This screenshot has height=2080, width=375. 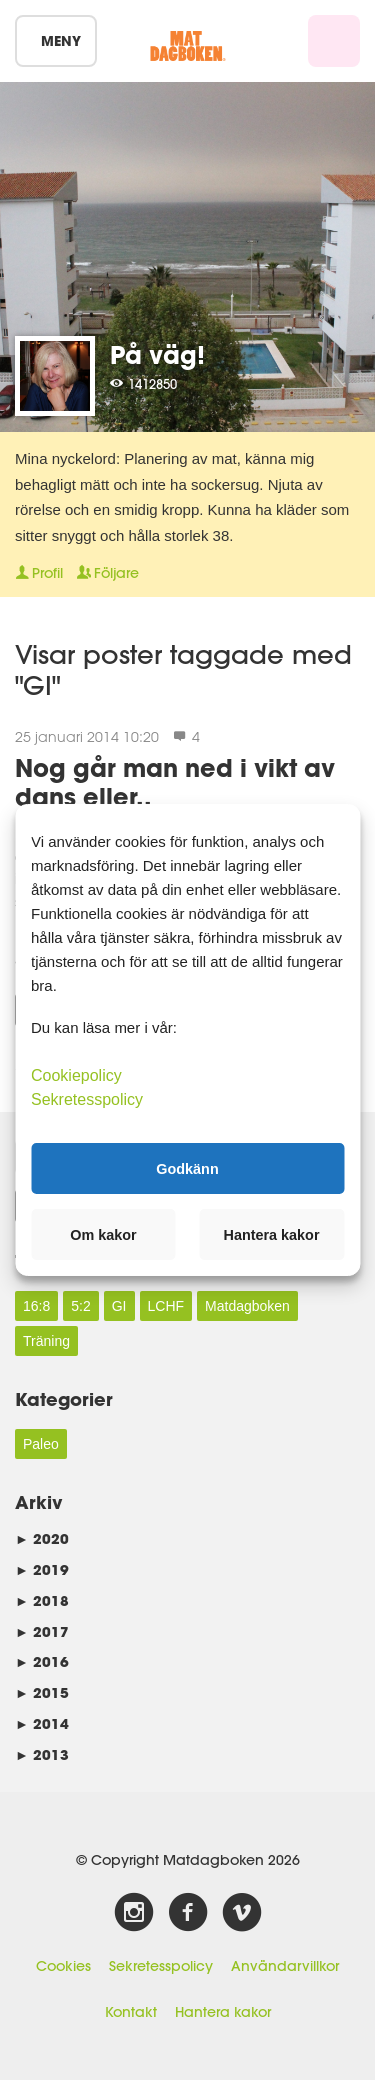 What do you see at coordinates (42, 1692) in the screenshot?
I see `2015` at bounding box center [42, 1692].